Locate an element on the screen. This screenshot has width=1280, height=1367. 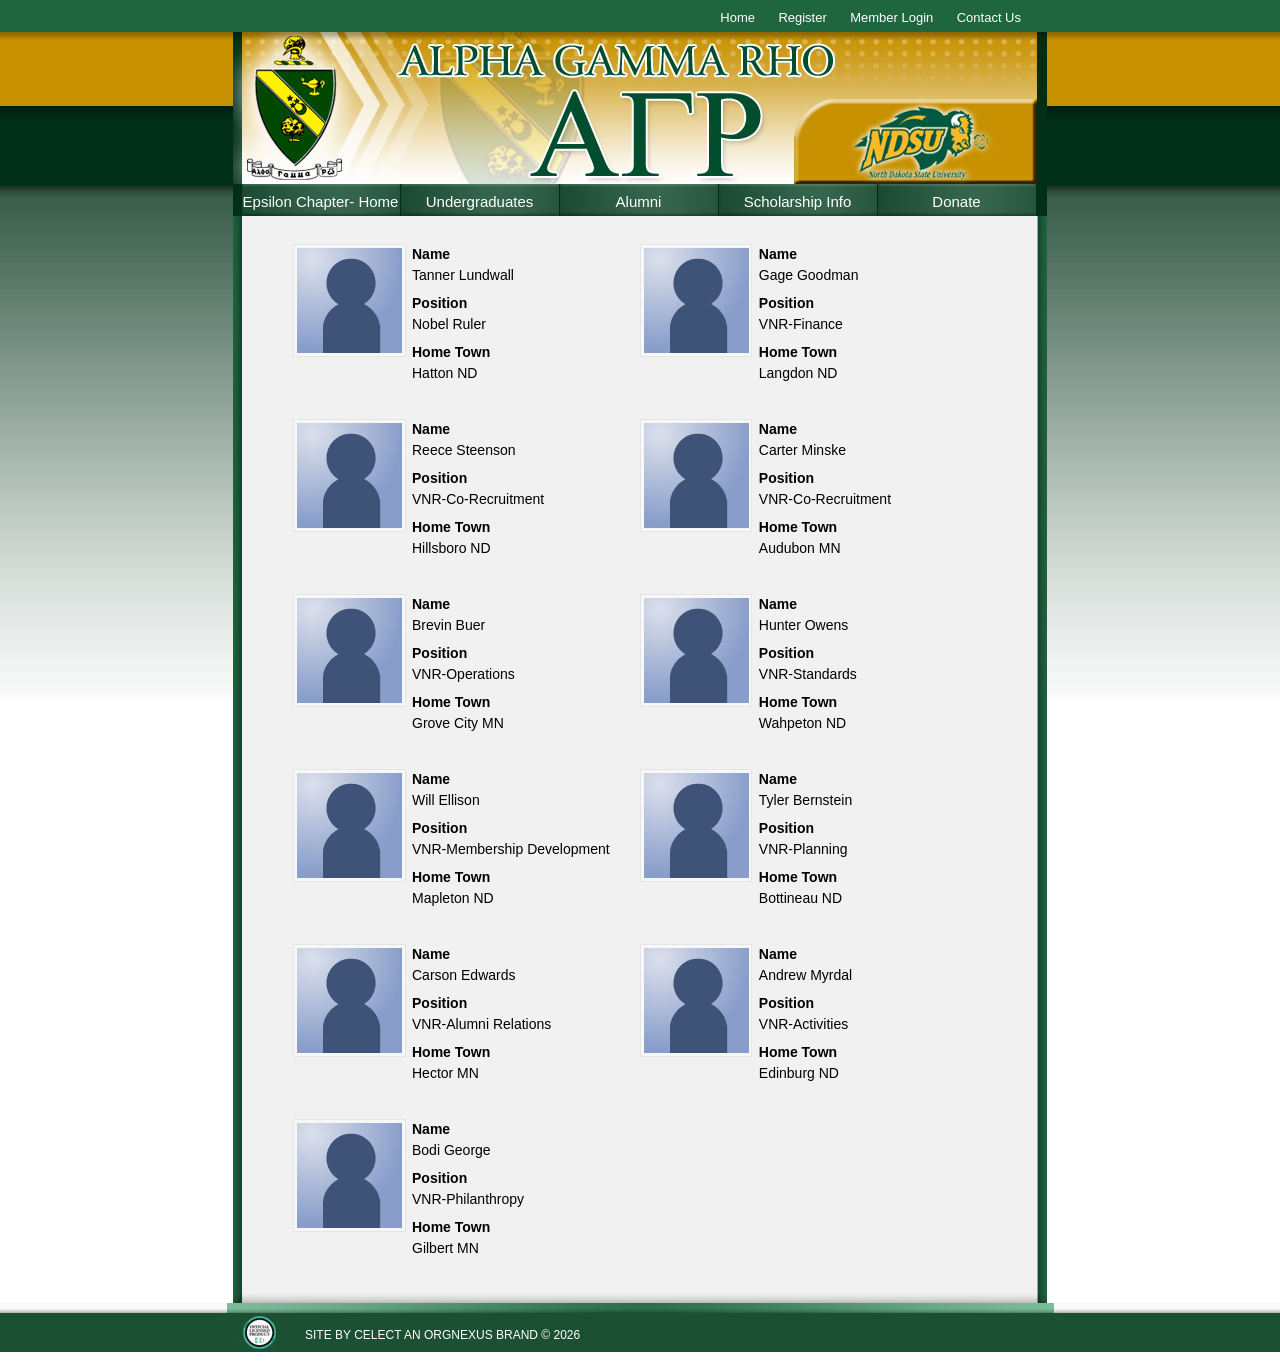
Donate is located at coordinates (956, 201).